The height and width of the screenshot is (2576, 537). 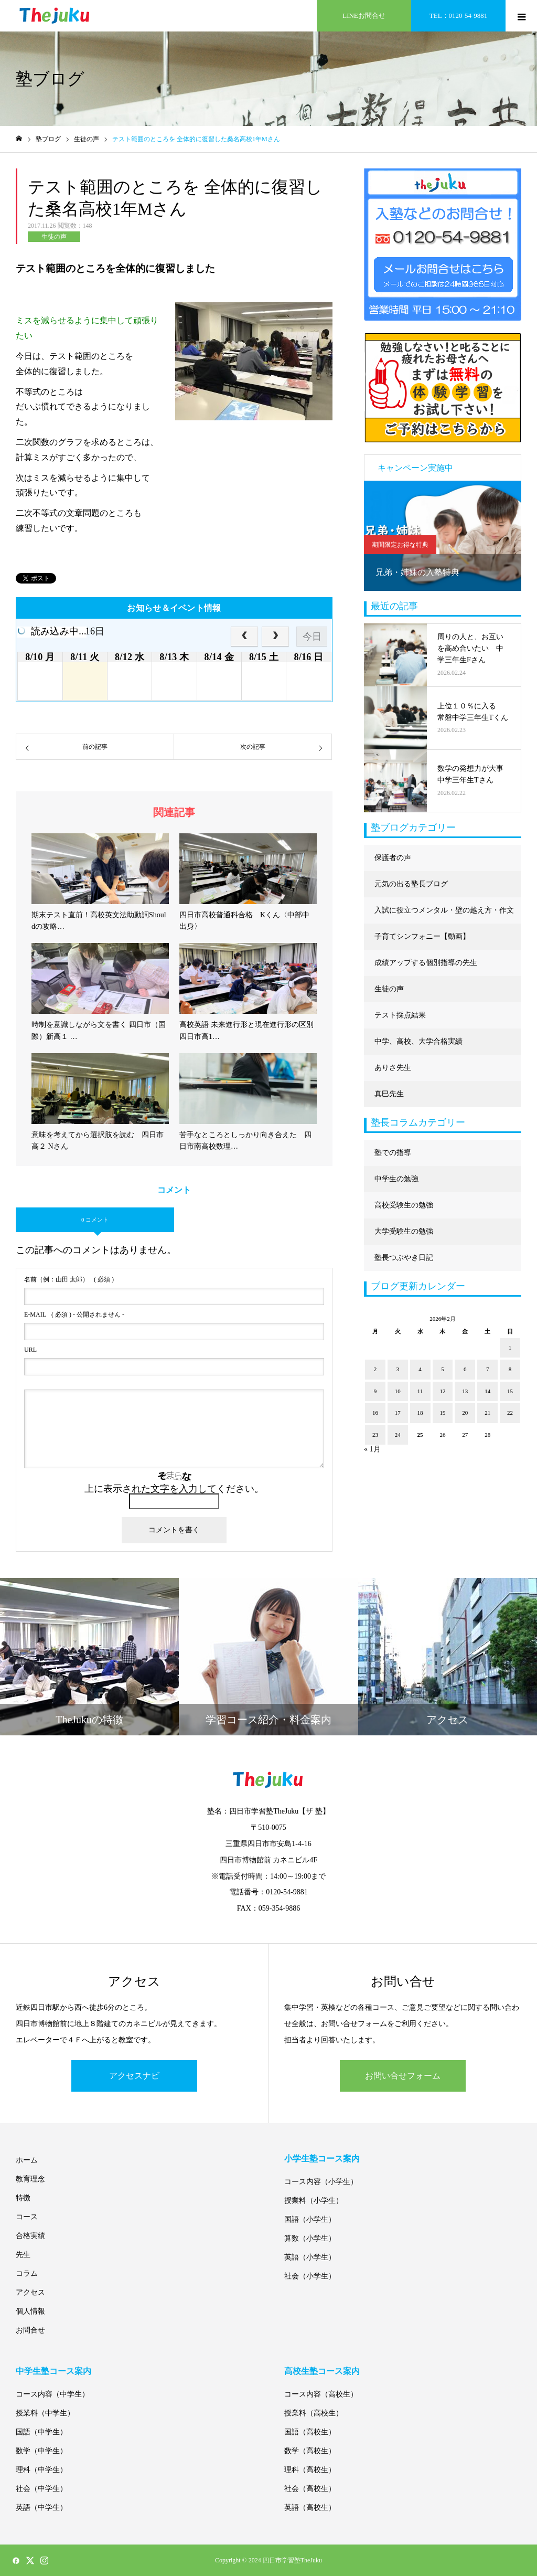 I want to click on 入試に役立つメンタル・壁の越え方・作文に強くなる, so click(x=444, y=915).